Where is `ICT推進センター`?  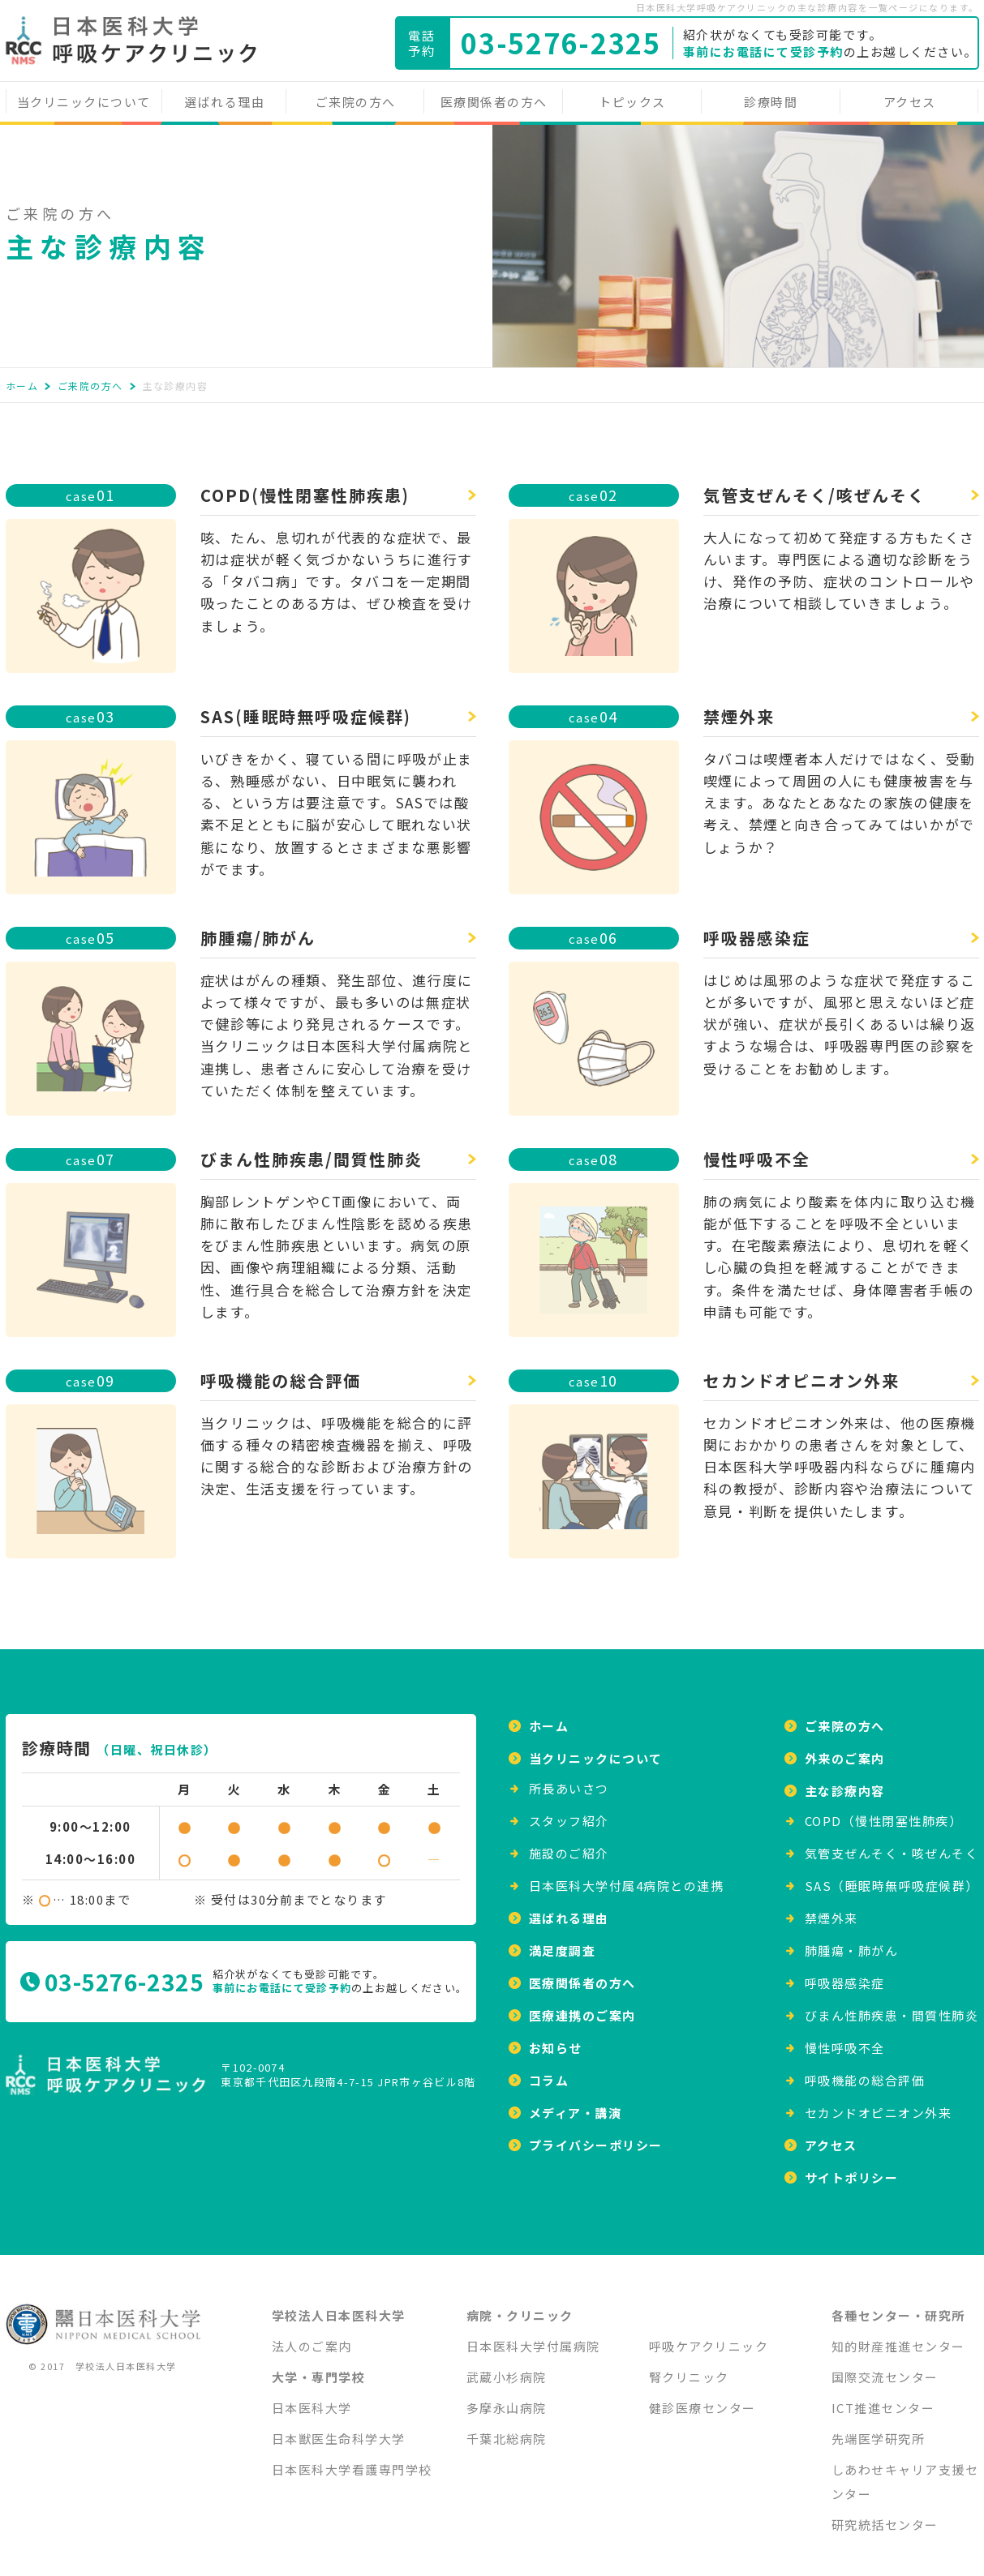
ICT推進センター is located at coordinates (883, 2398).